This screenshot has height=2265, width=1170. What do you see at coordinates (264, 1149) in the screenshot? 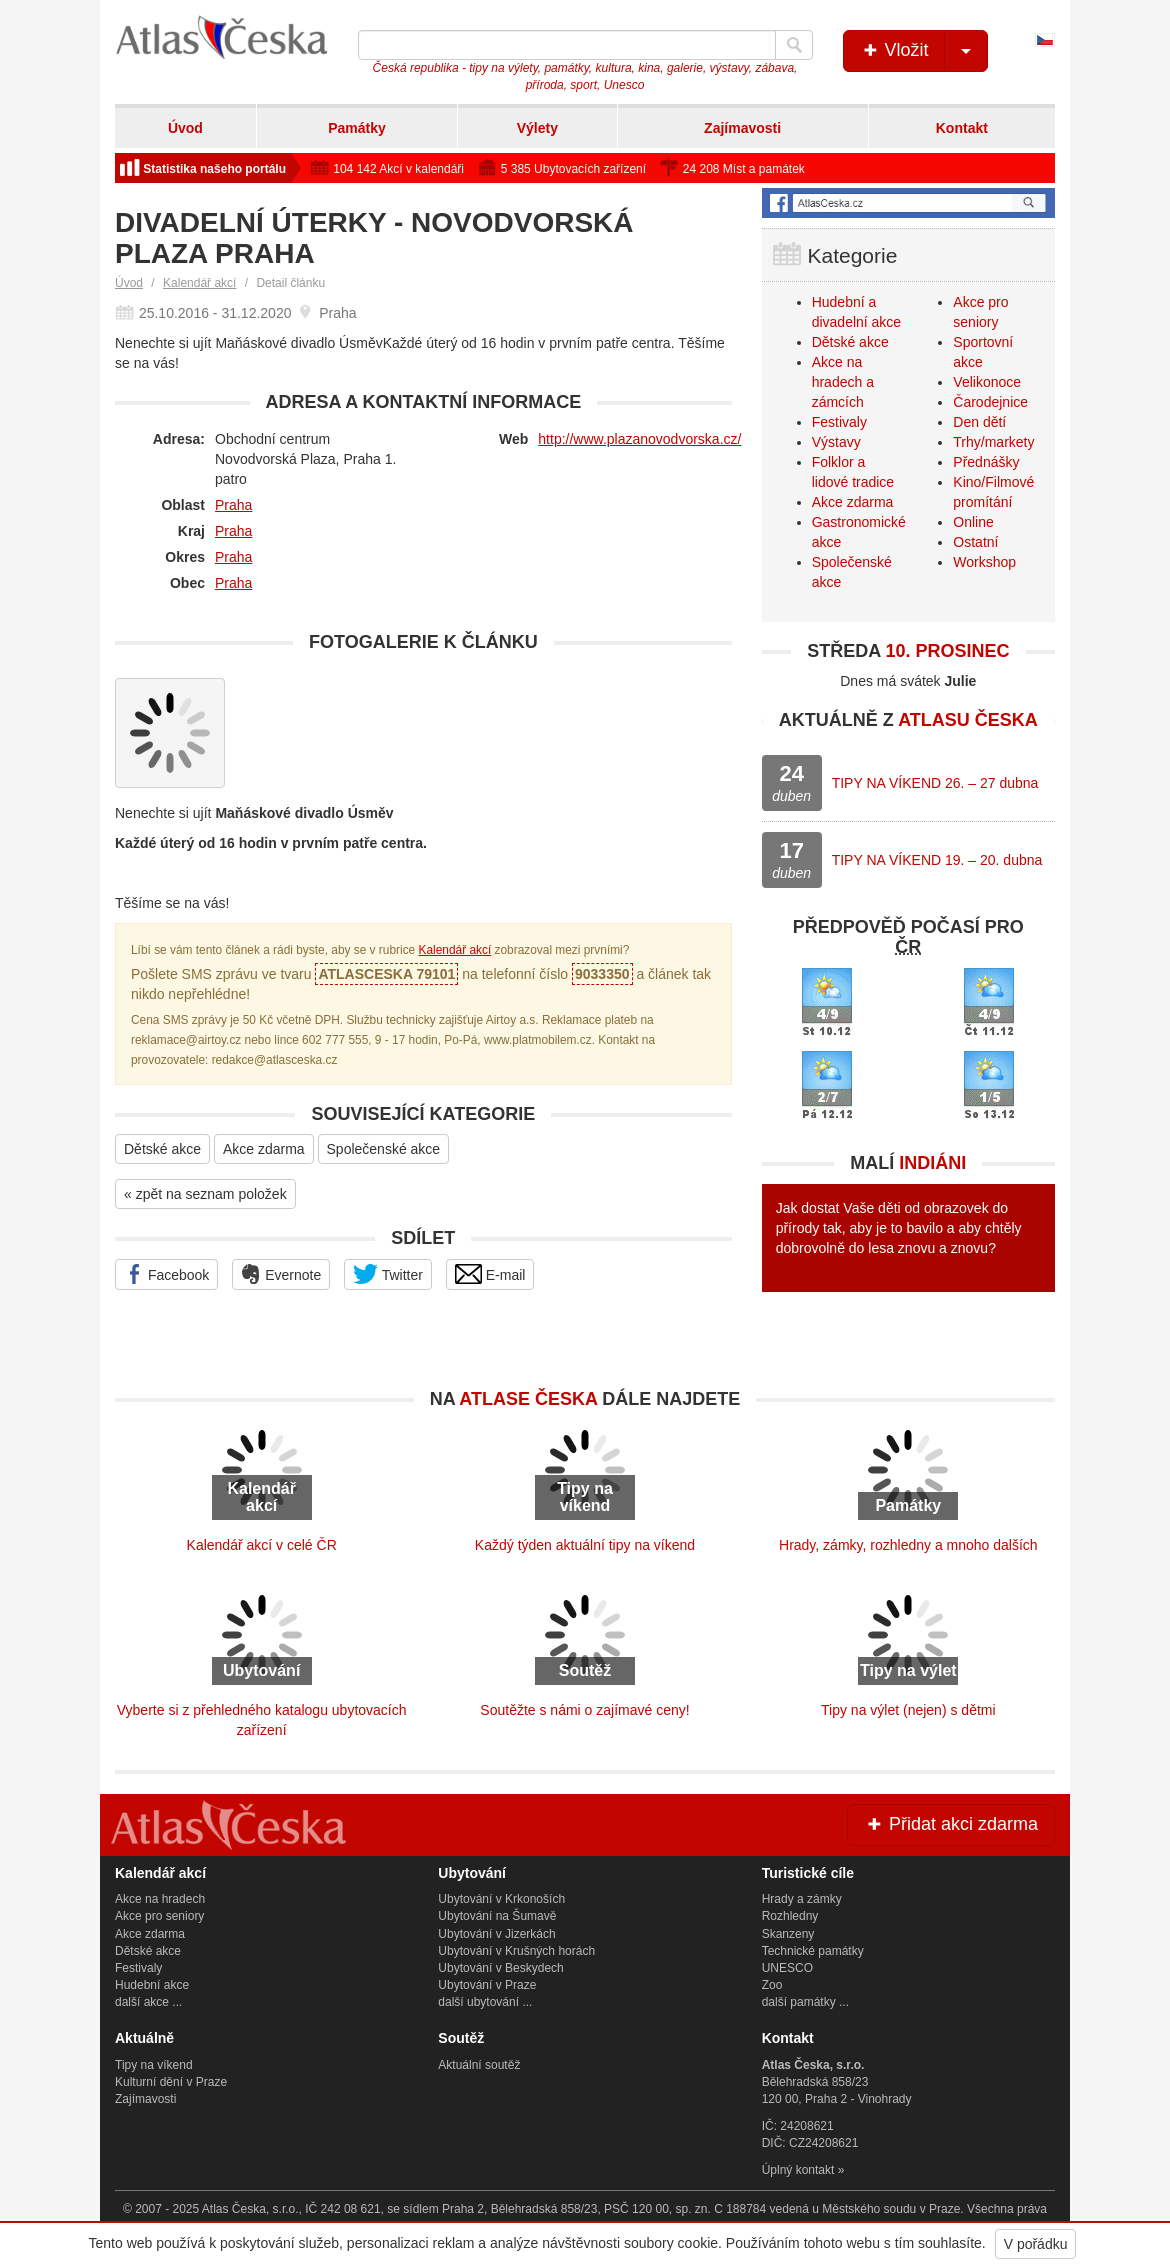
I see `Akce zdarma` at bounding box center [264, 1149].